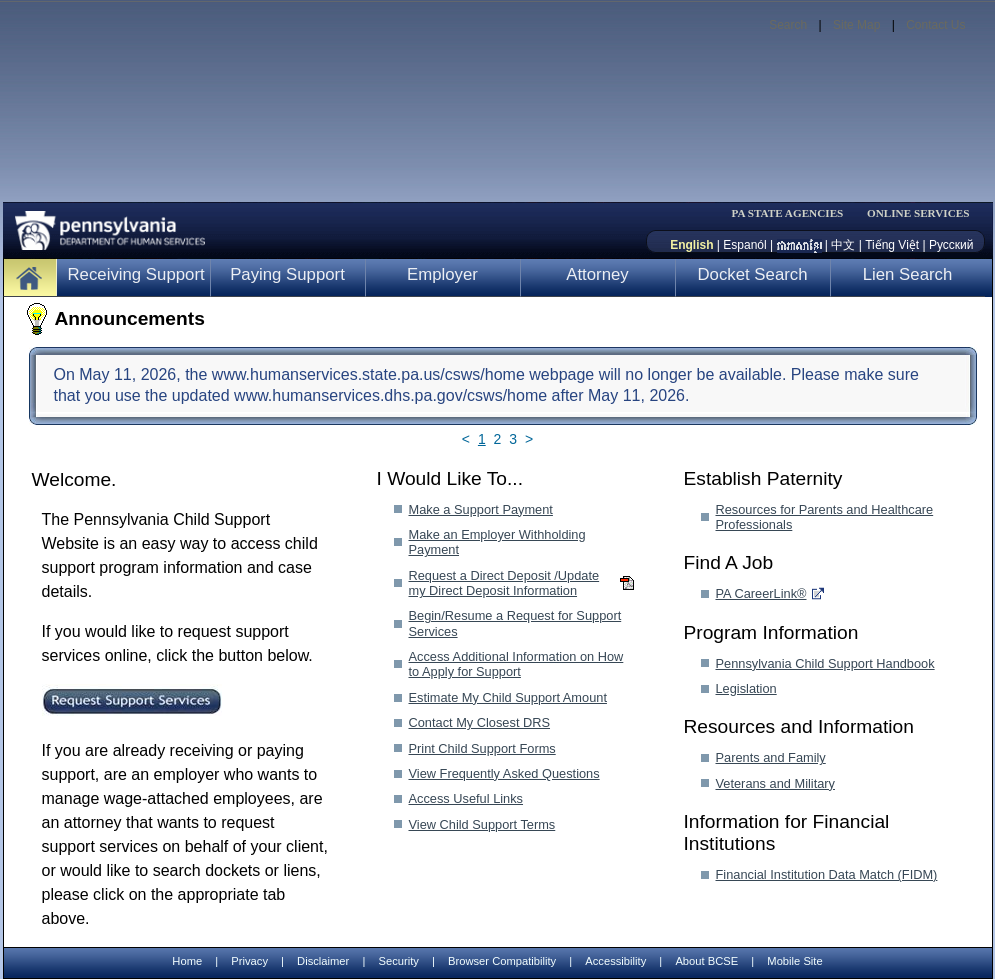  What do you see at coordinates (799, 245) in the screenshot?
I see `[កម្ពុជា។]` at bounding box center [799, 245].